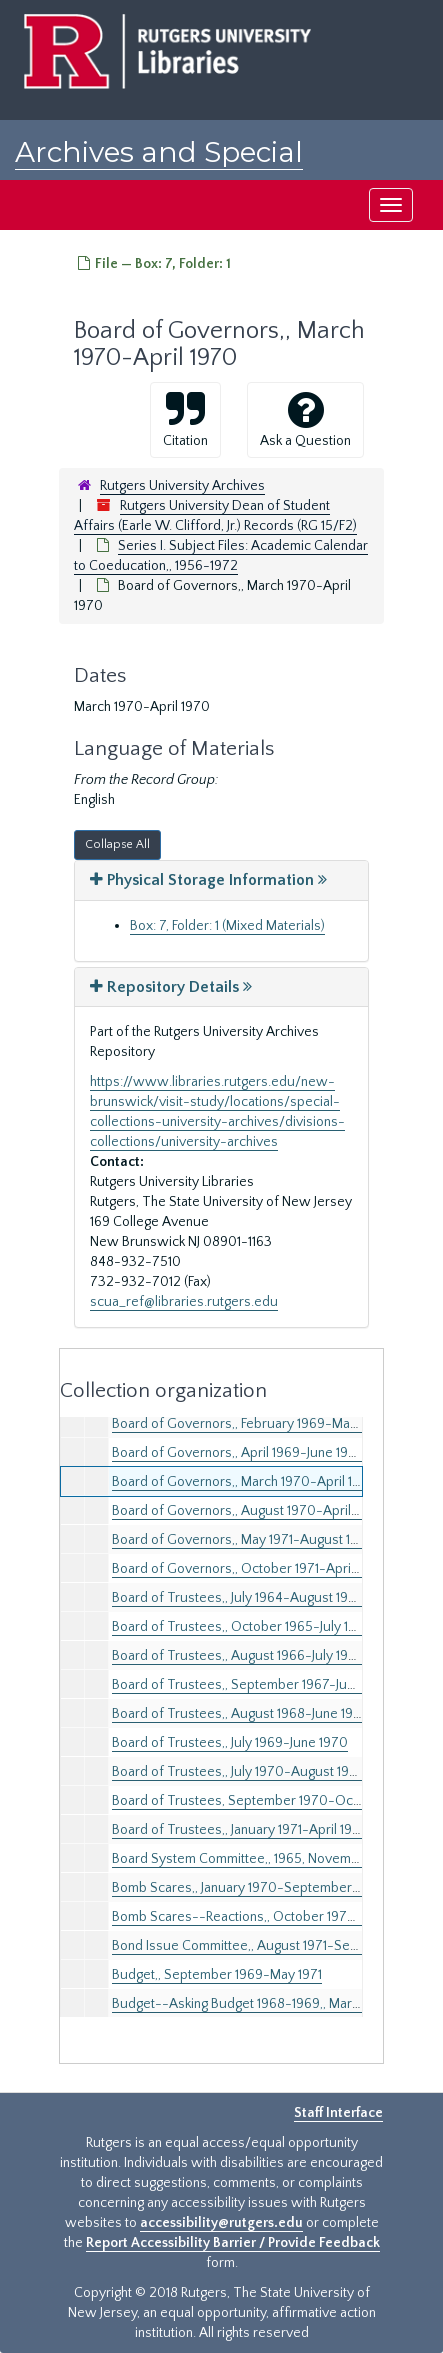 The image size is (443, 2353). What do you see at coordinates (245, 1511) in the screenshot?
I see `Board of Governors,, August 1970-April 1971` at bounding box center [245, 1511].